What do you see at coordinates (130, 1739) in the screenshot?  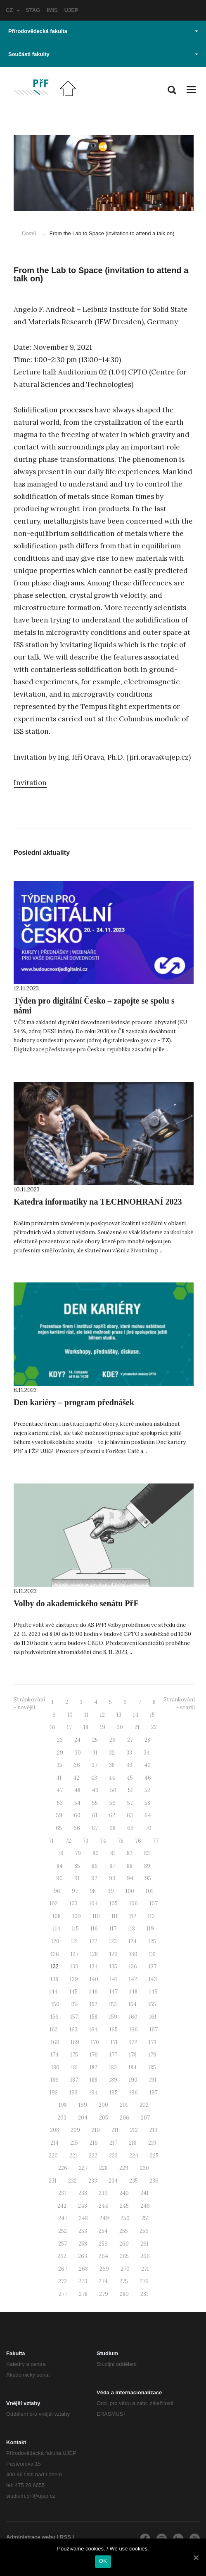 I see `27` at bounding box center [130, 1739].